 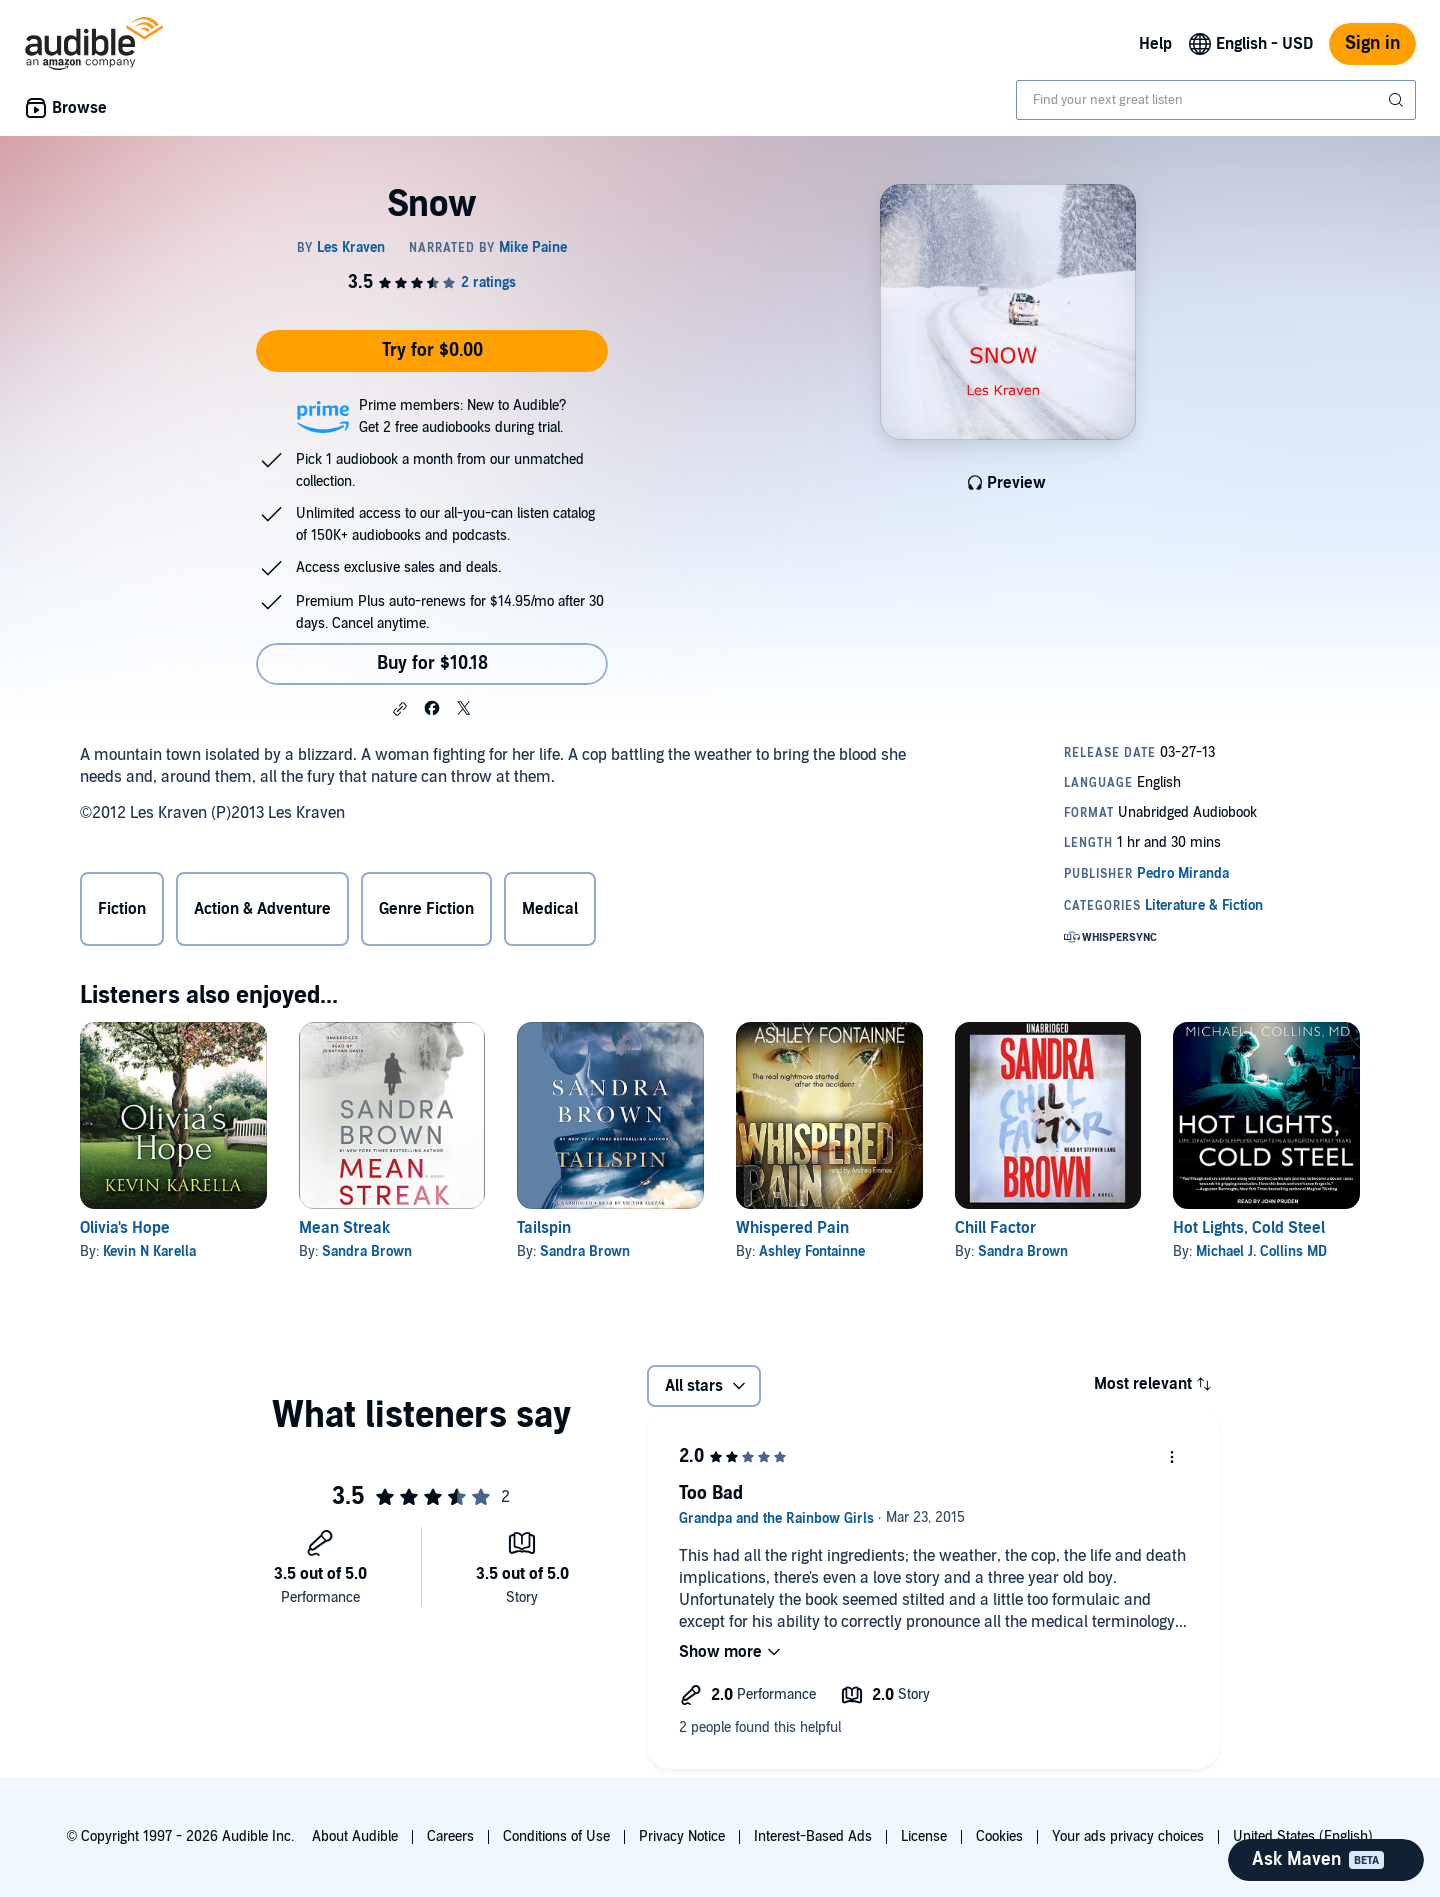 What do you see at coordinates (1261, 1251) in the screenshot?
I see `Michael J. Collins MD` at bounding box center [1261, 1251].